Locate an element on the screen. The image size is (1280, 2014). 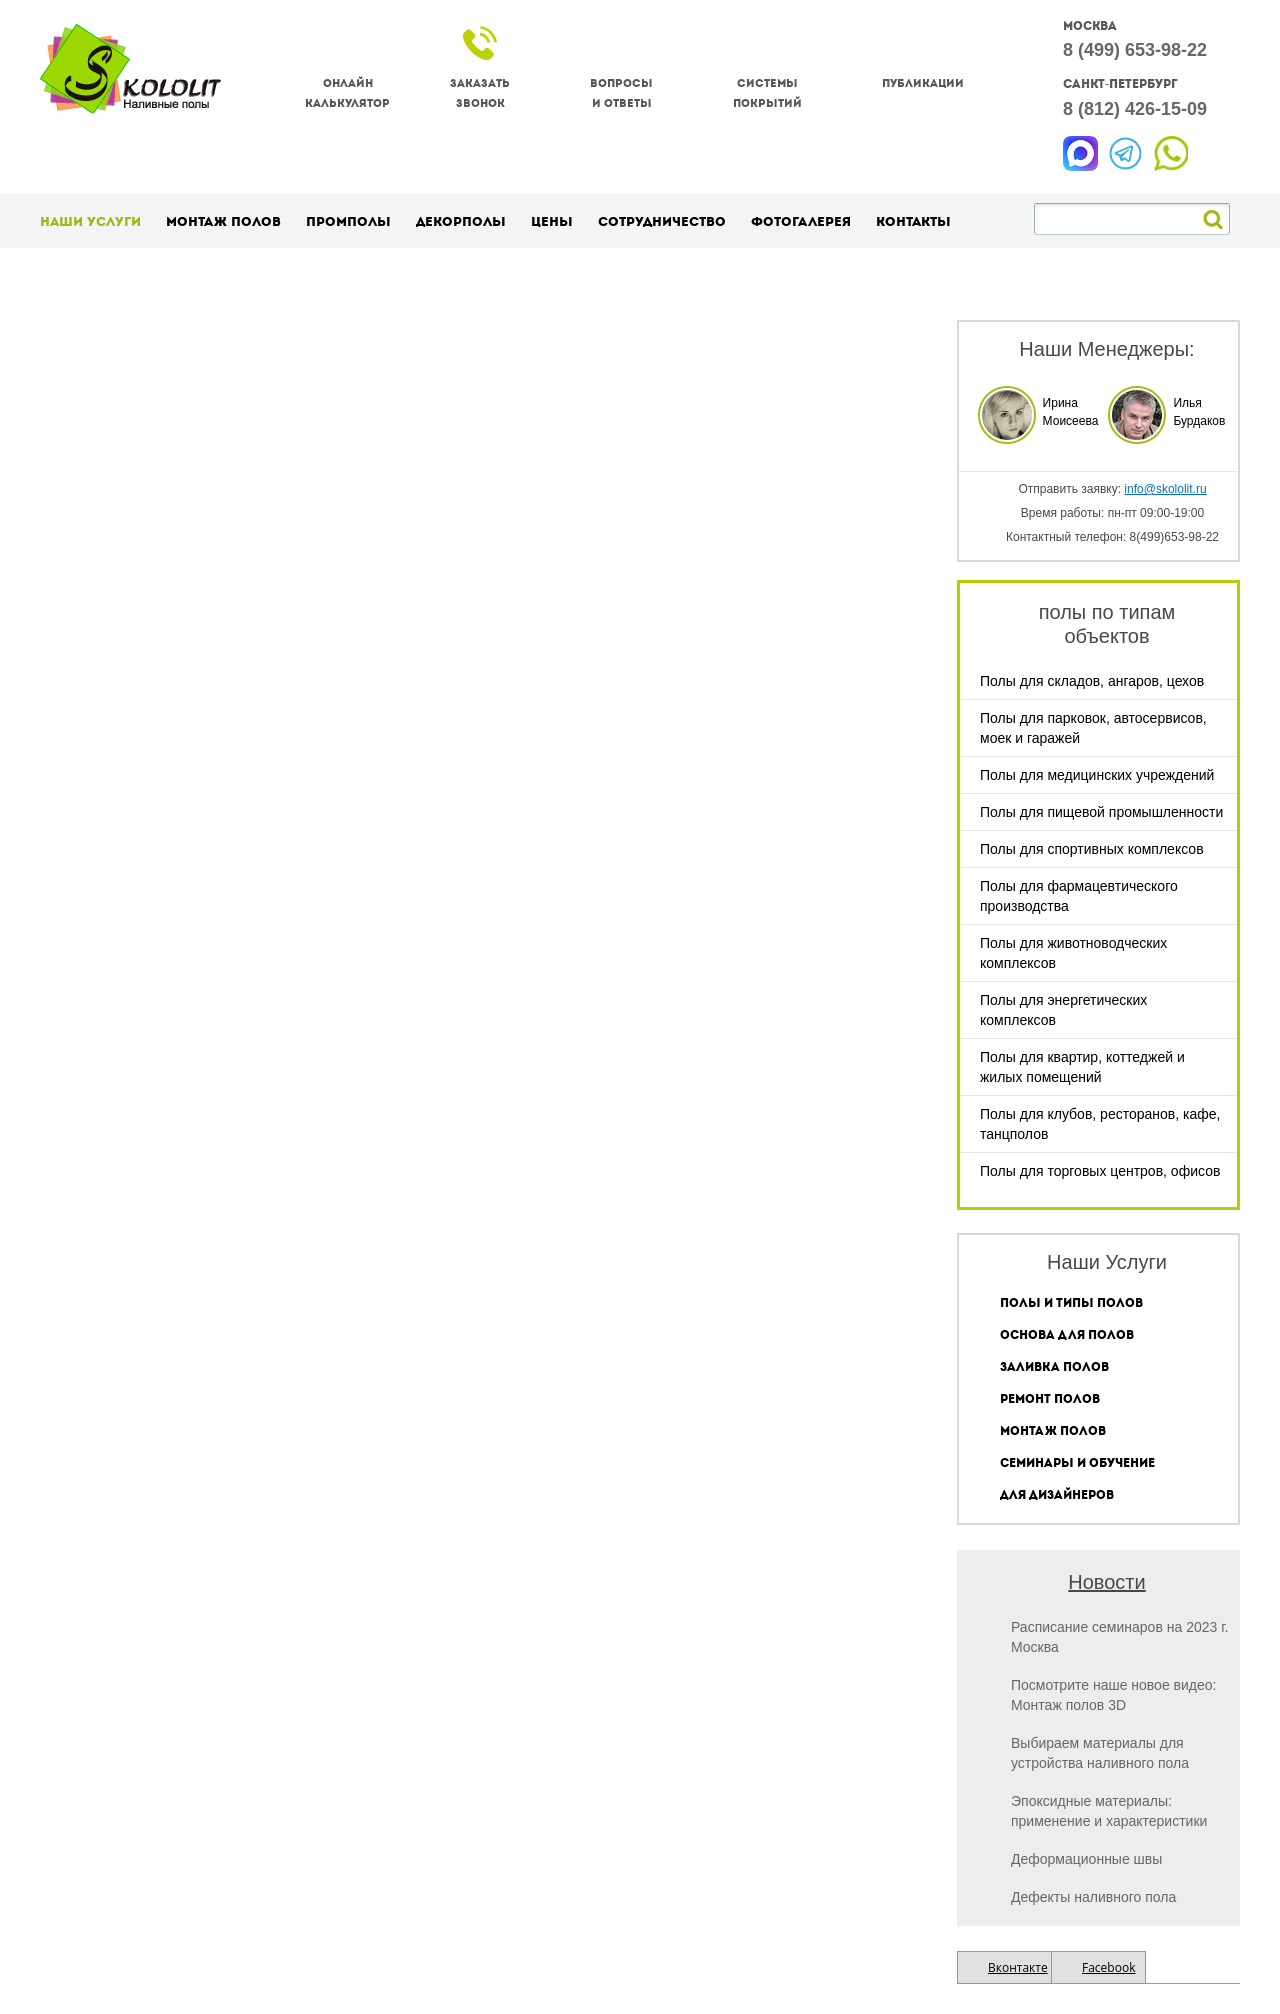
Для дизайнеров is located at coordinates (1057, 1495).